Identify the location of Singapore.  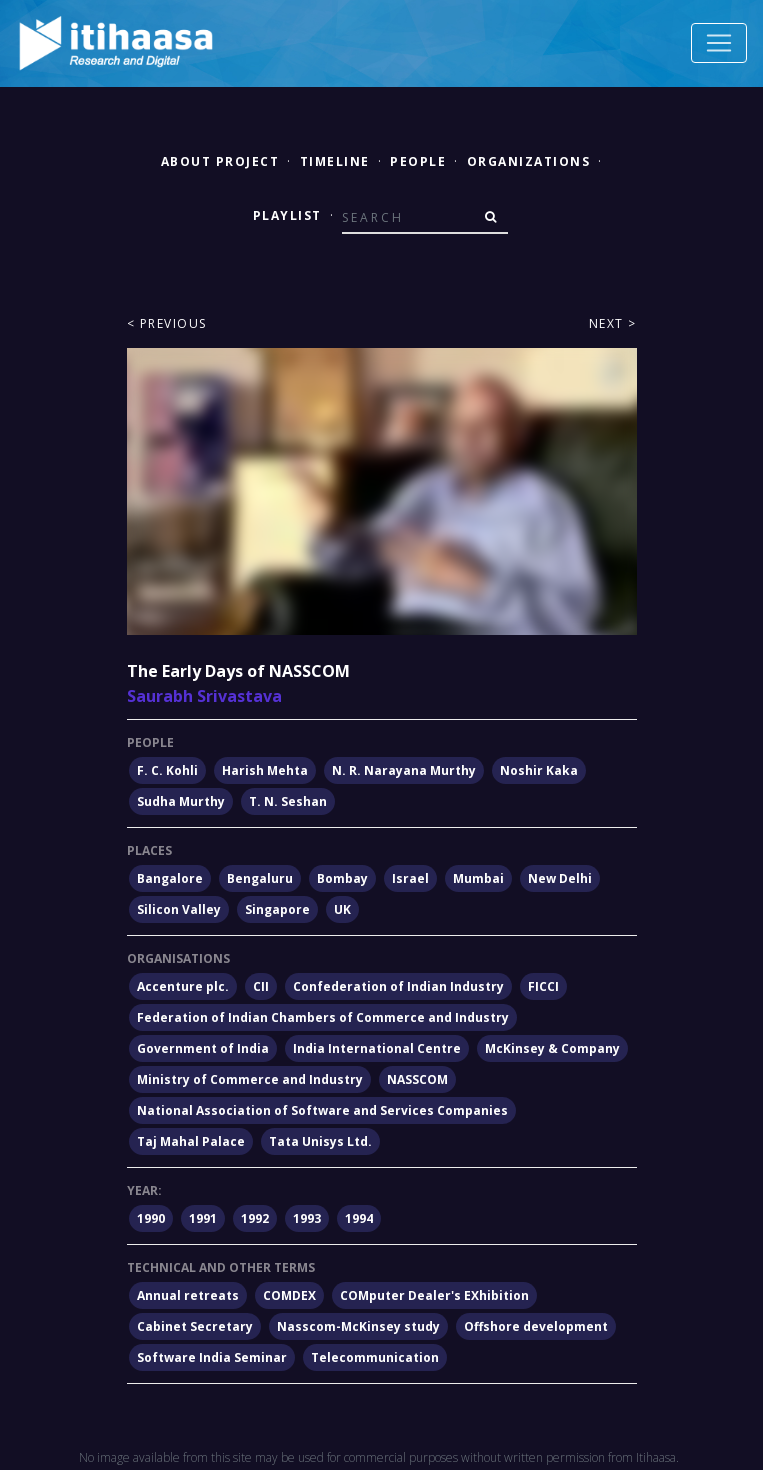
(277, 909).